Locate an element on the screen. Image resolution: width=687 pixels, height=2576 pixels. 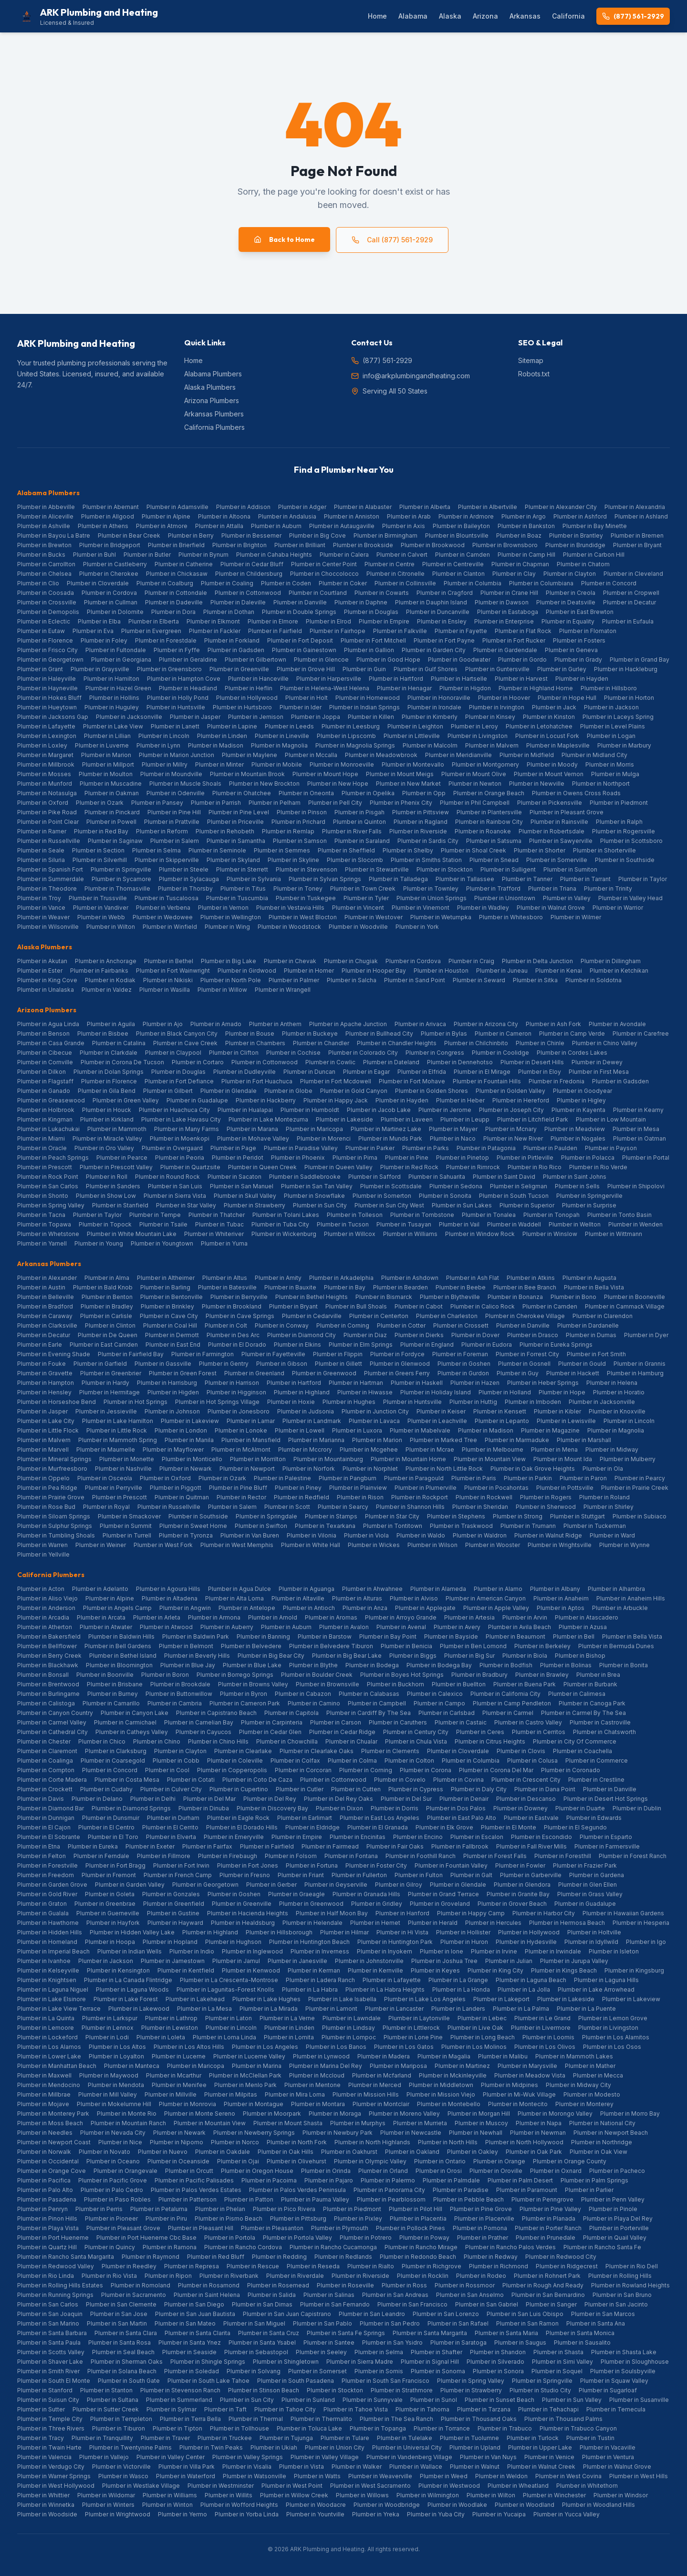
Plumber in Compton is located at coordinates (45, 1770).